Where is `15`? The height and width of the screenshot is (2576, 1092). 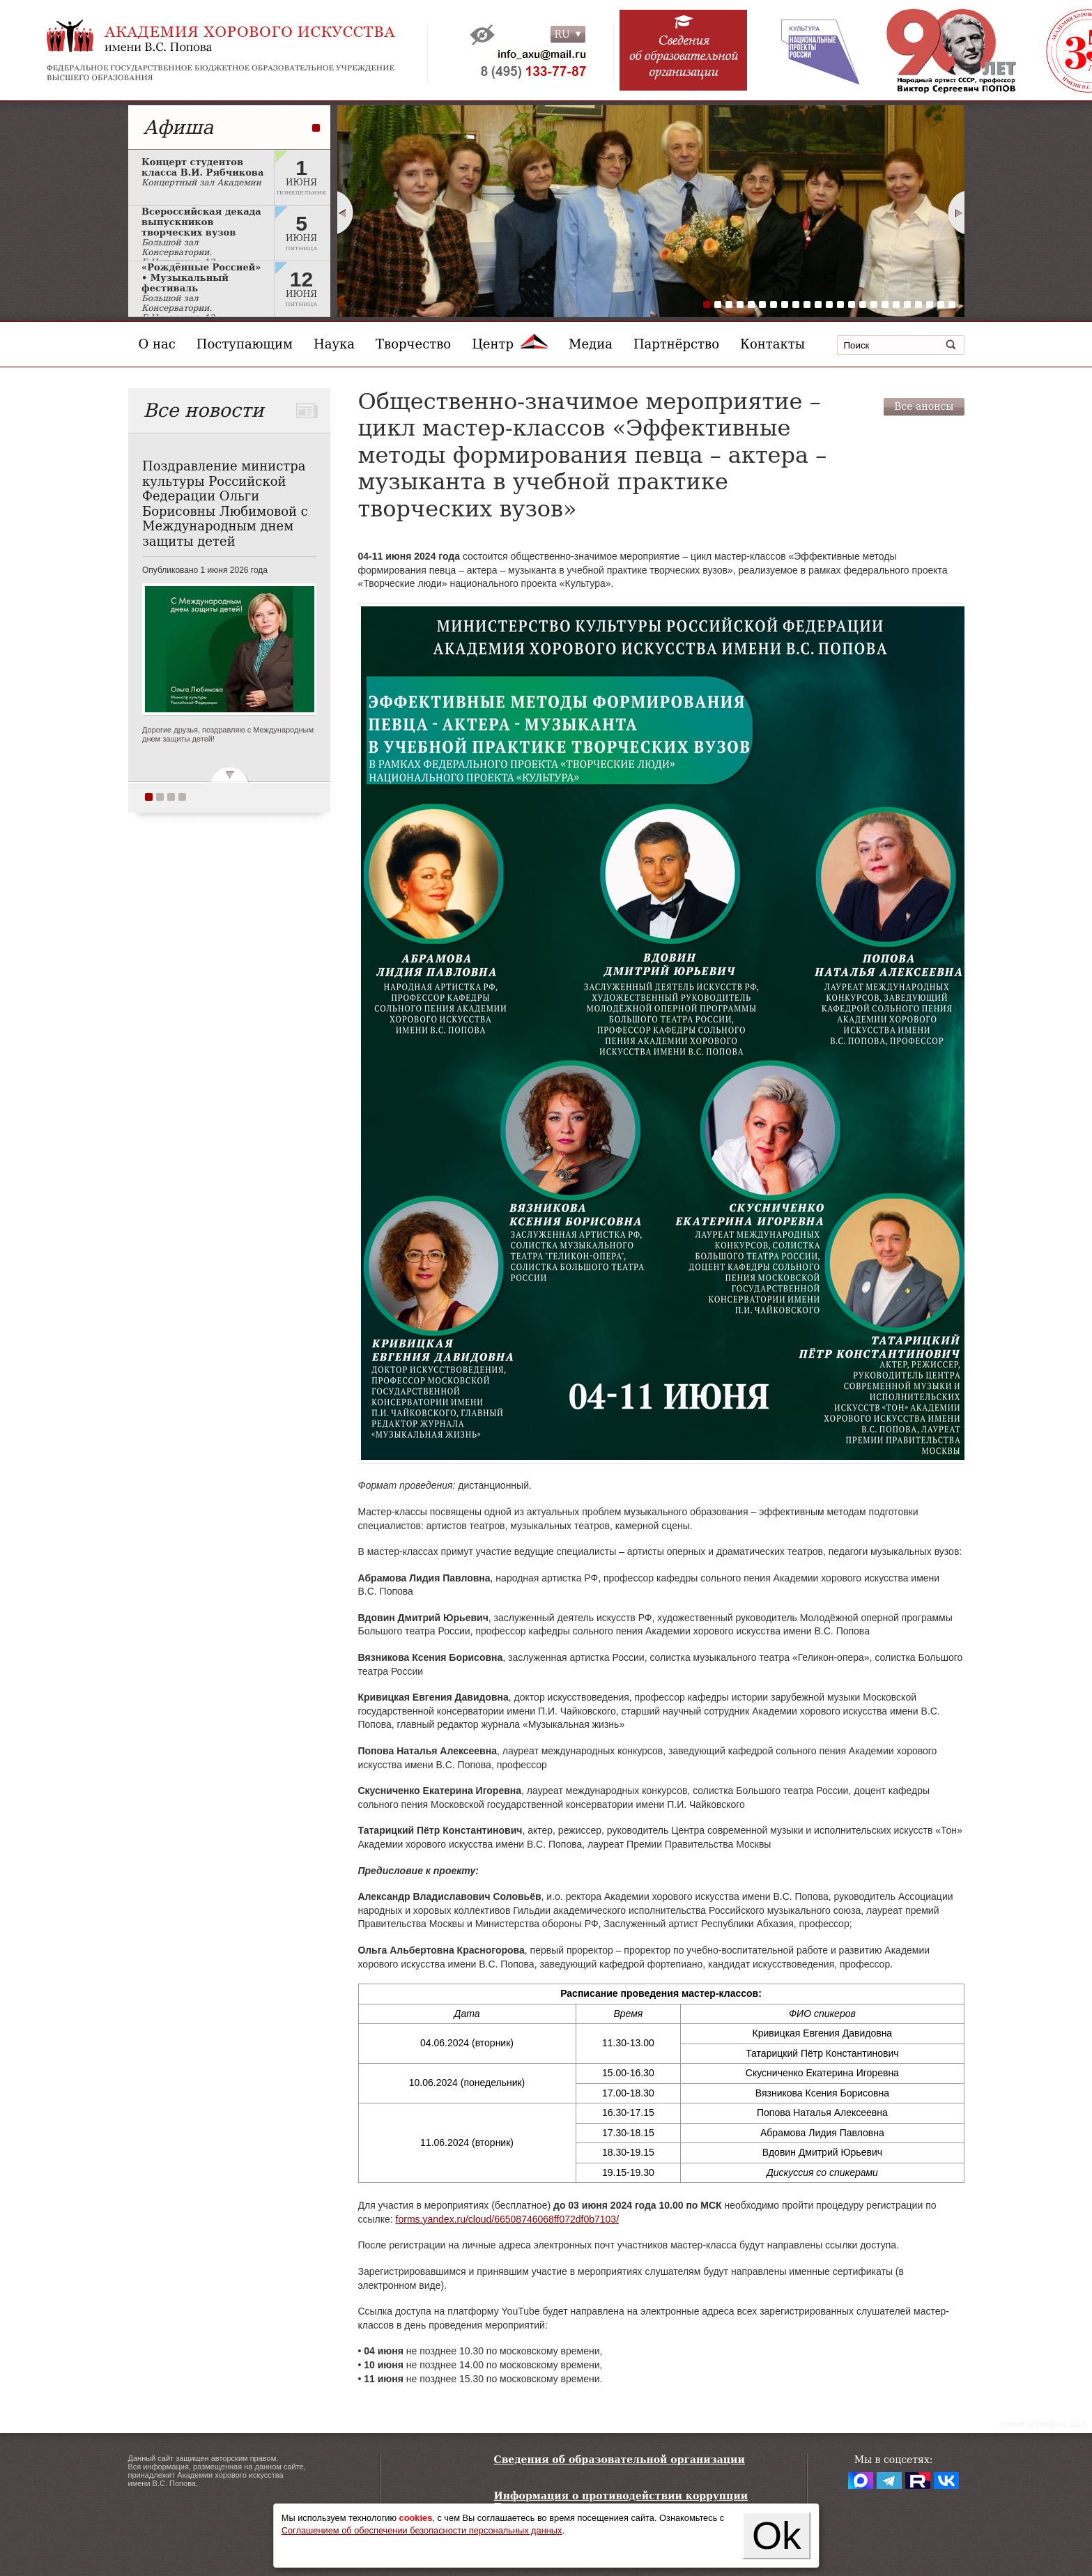
15 is located at coordinates (862, 304).